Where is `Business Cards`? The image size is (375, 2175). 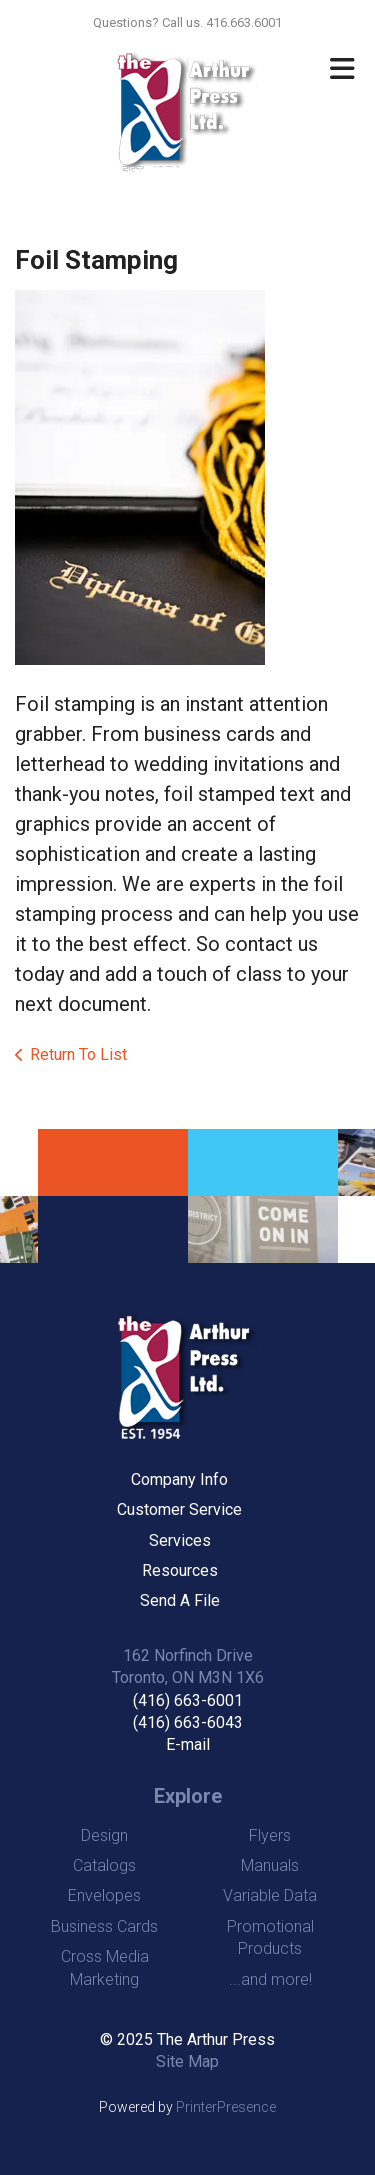 Business Cards is located at coordinates (104, 1926).